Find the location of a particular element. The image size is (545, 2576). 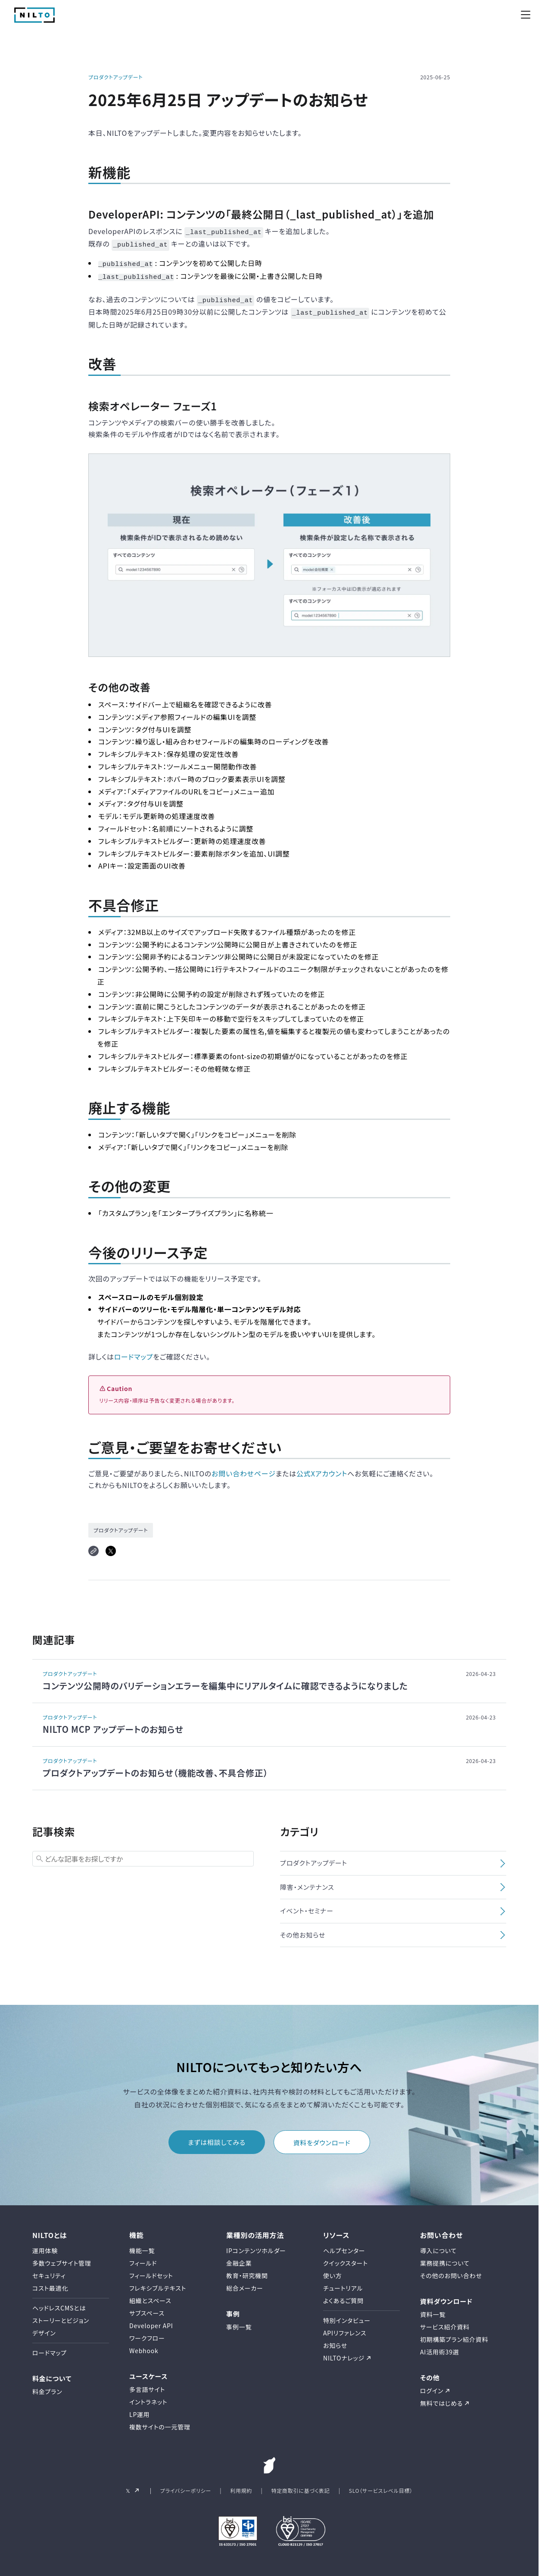

クイックスタート is located at coordinates (345, 2258).